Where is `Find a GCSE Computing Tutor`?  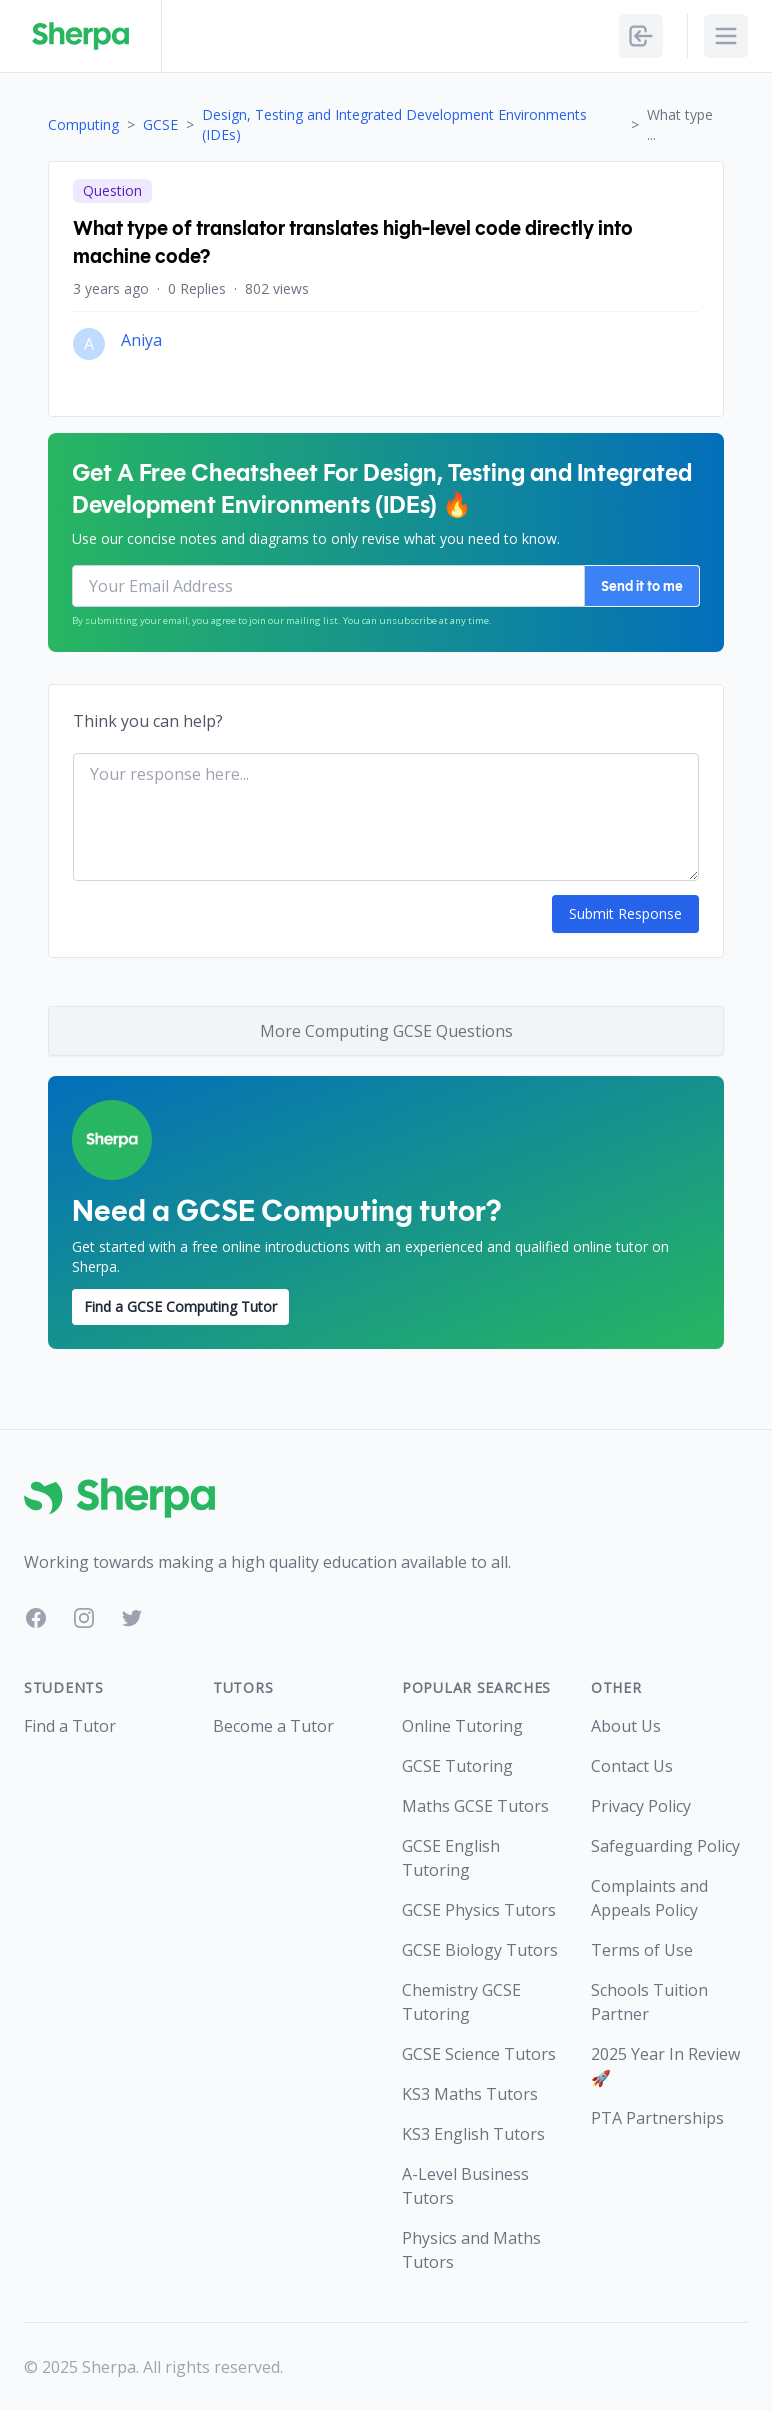 Find a GCSE Computing Tutor is located at coordinates (180, 1306).